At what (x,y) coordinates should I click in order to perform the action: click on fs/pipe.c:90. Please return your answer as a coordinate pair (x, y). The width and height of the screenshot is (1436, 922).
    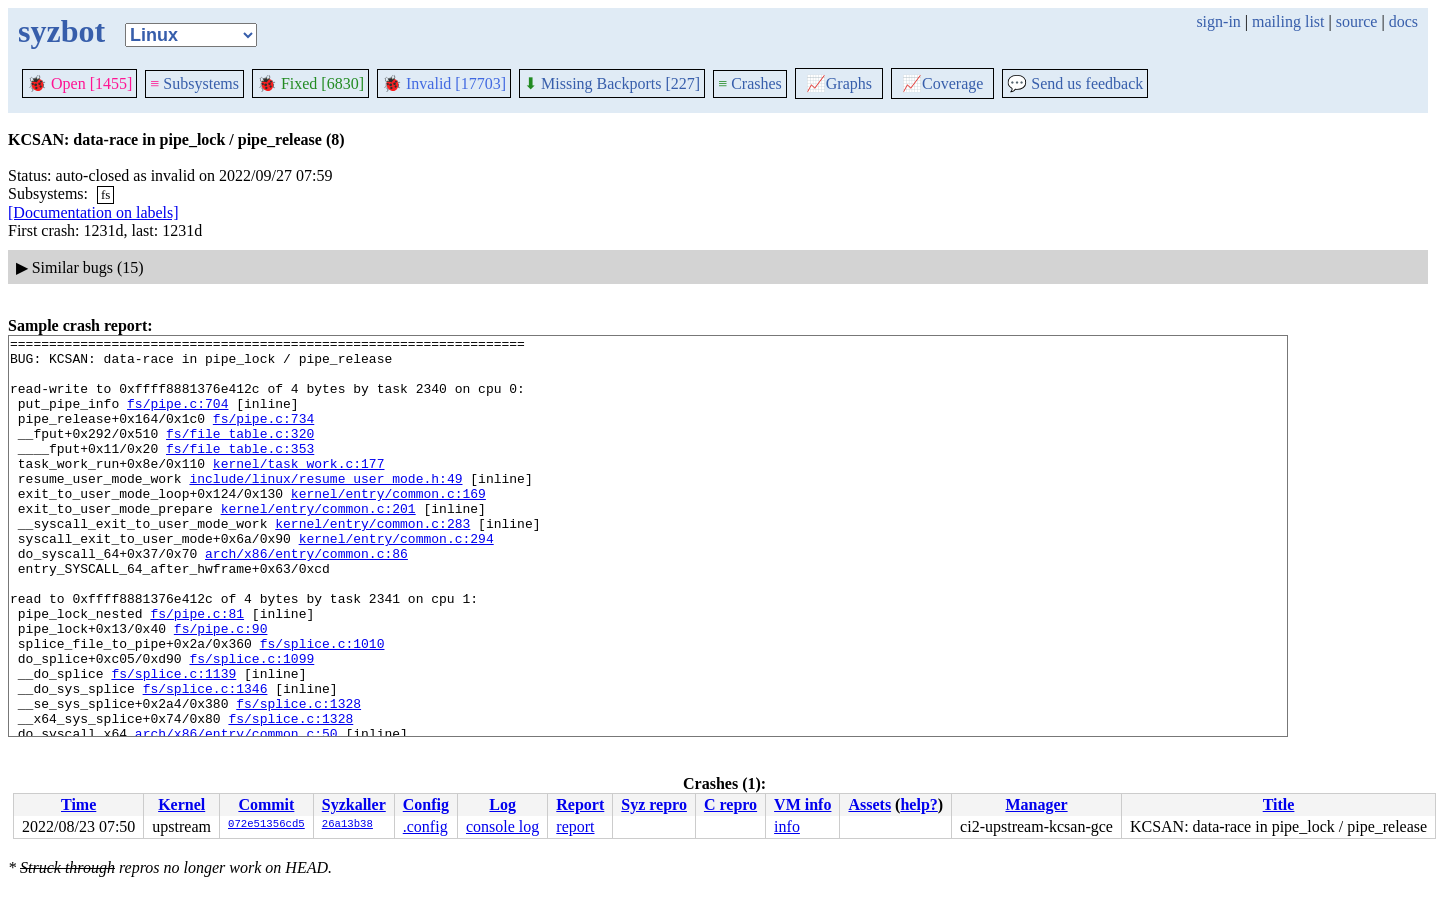
    Looking at the image, I should click on (221, 688).